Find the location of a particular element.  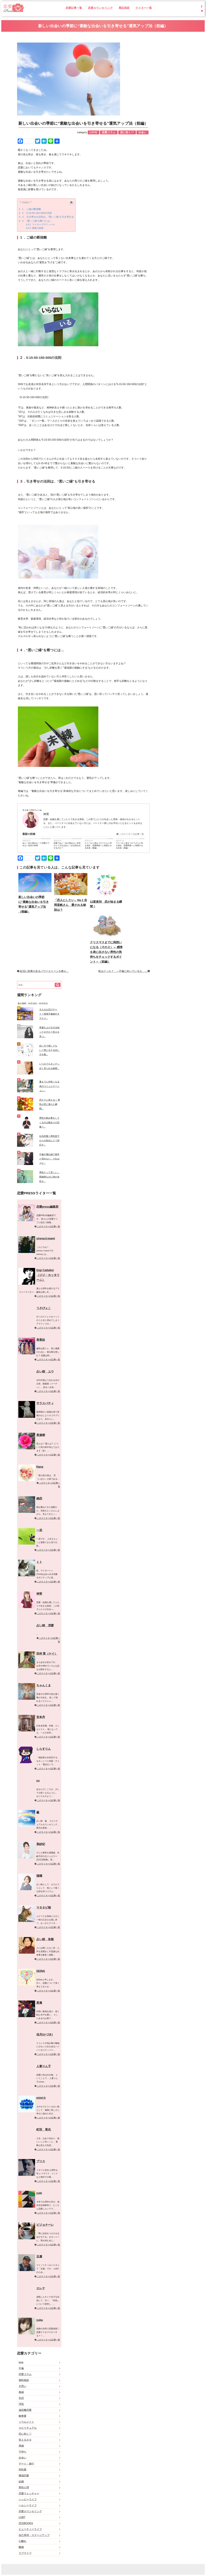

一花 is located at coordinates (39, 1530).